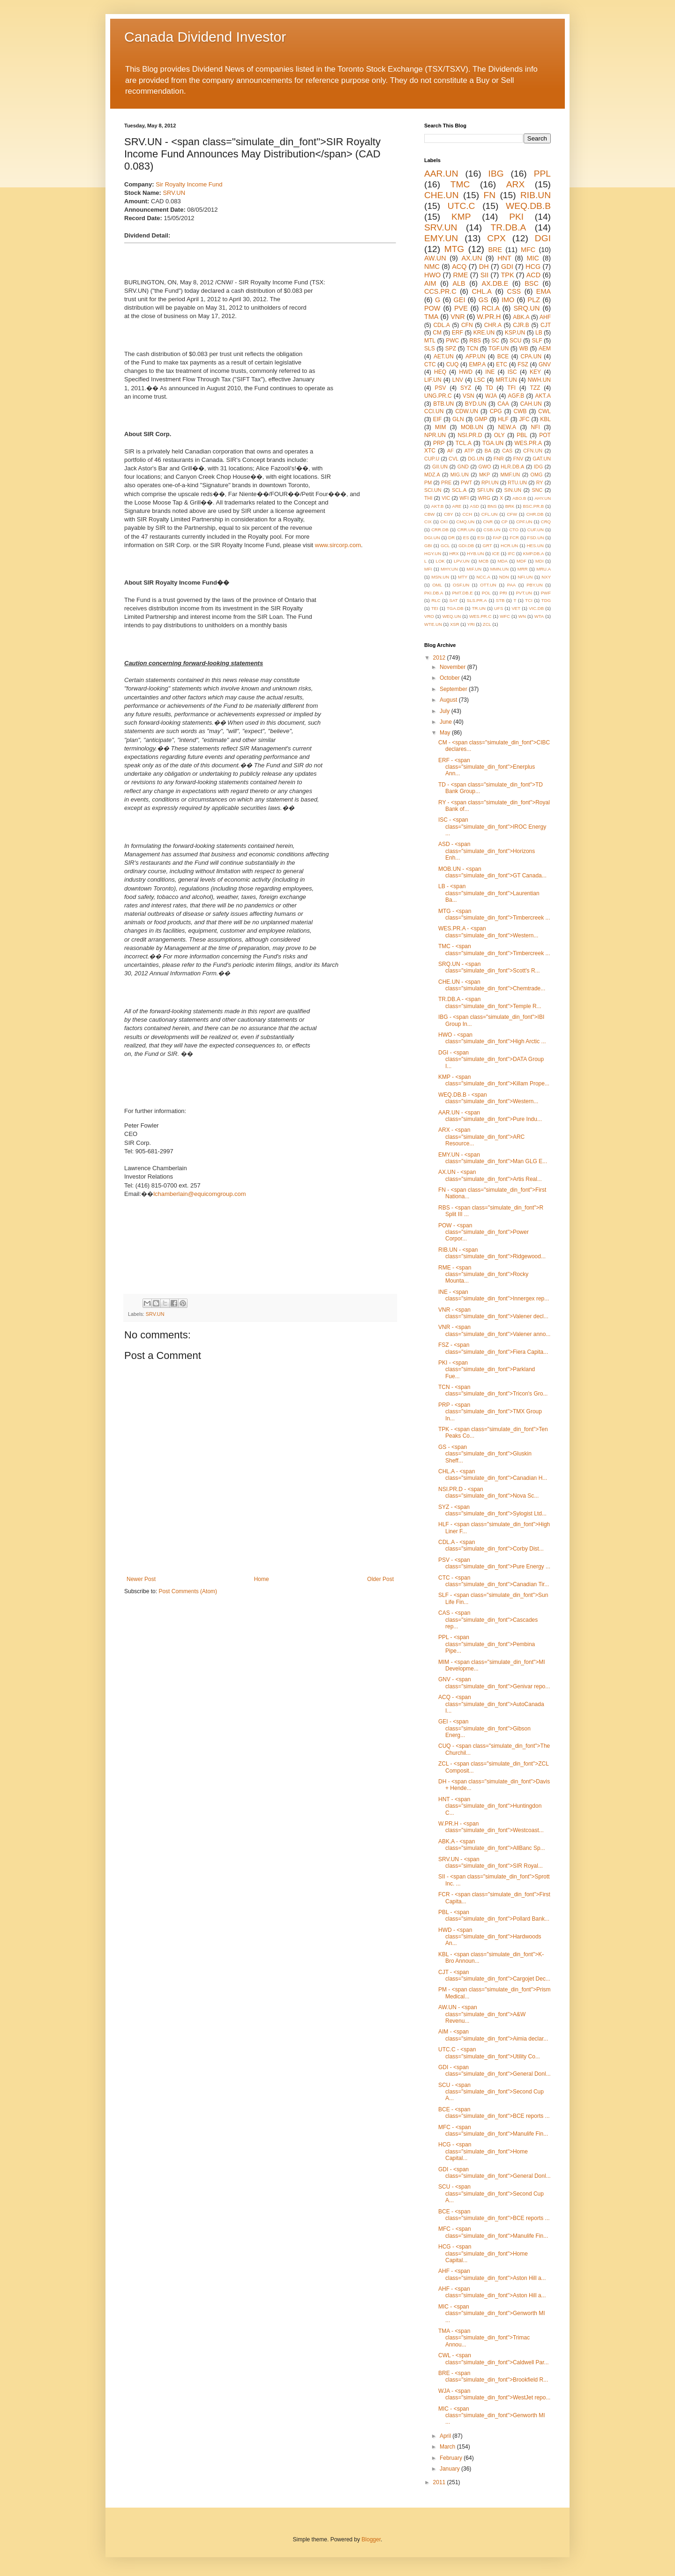 This screenshot has width=675, height=2576. Describe the element at coordinates (522, 435) in the screenshot. I see `PBL` at that location.